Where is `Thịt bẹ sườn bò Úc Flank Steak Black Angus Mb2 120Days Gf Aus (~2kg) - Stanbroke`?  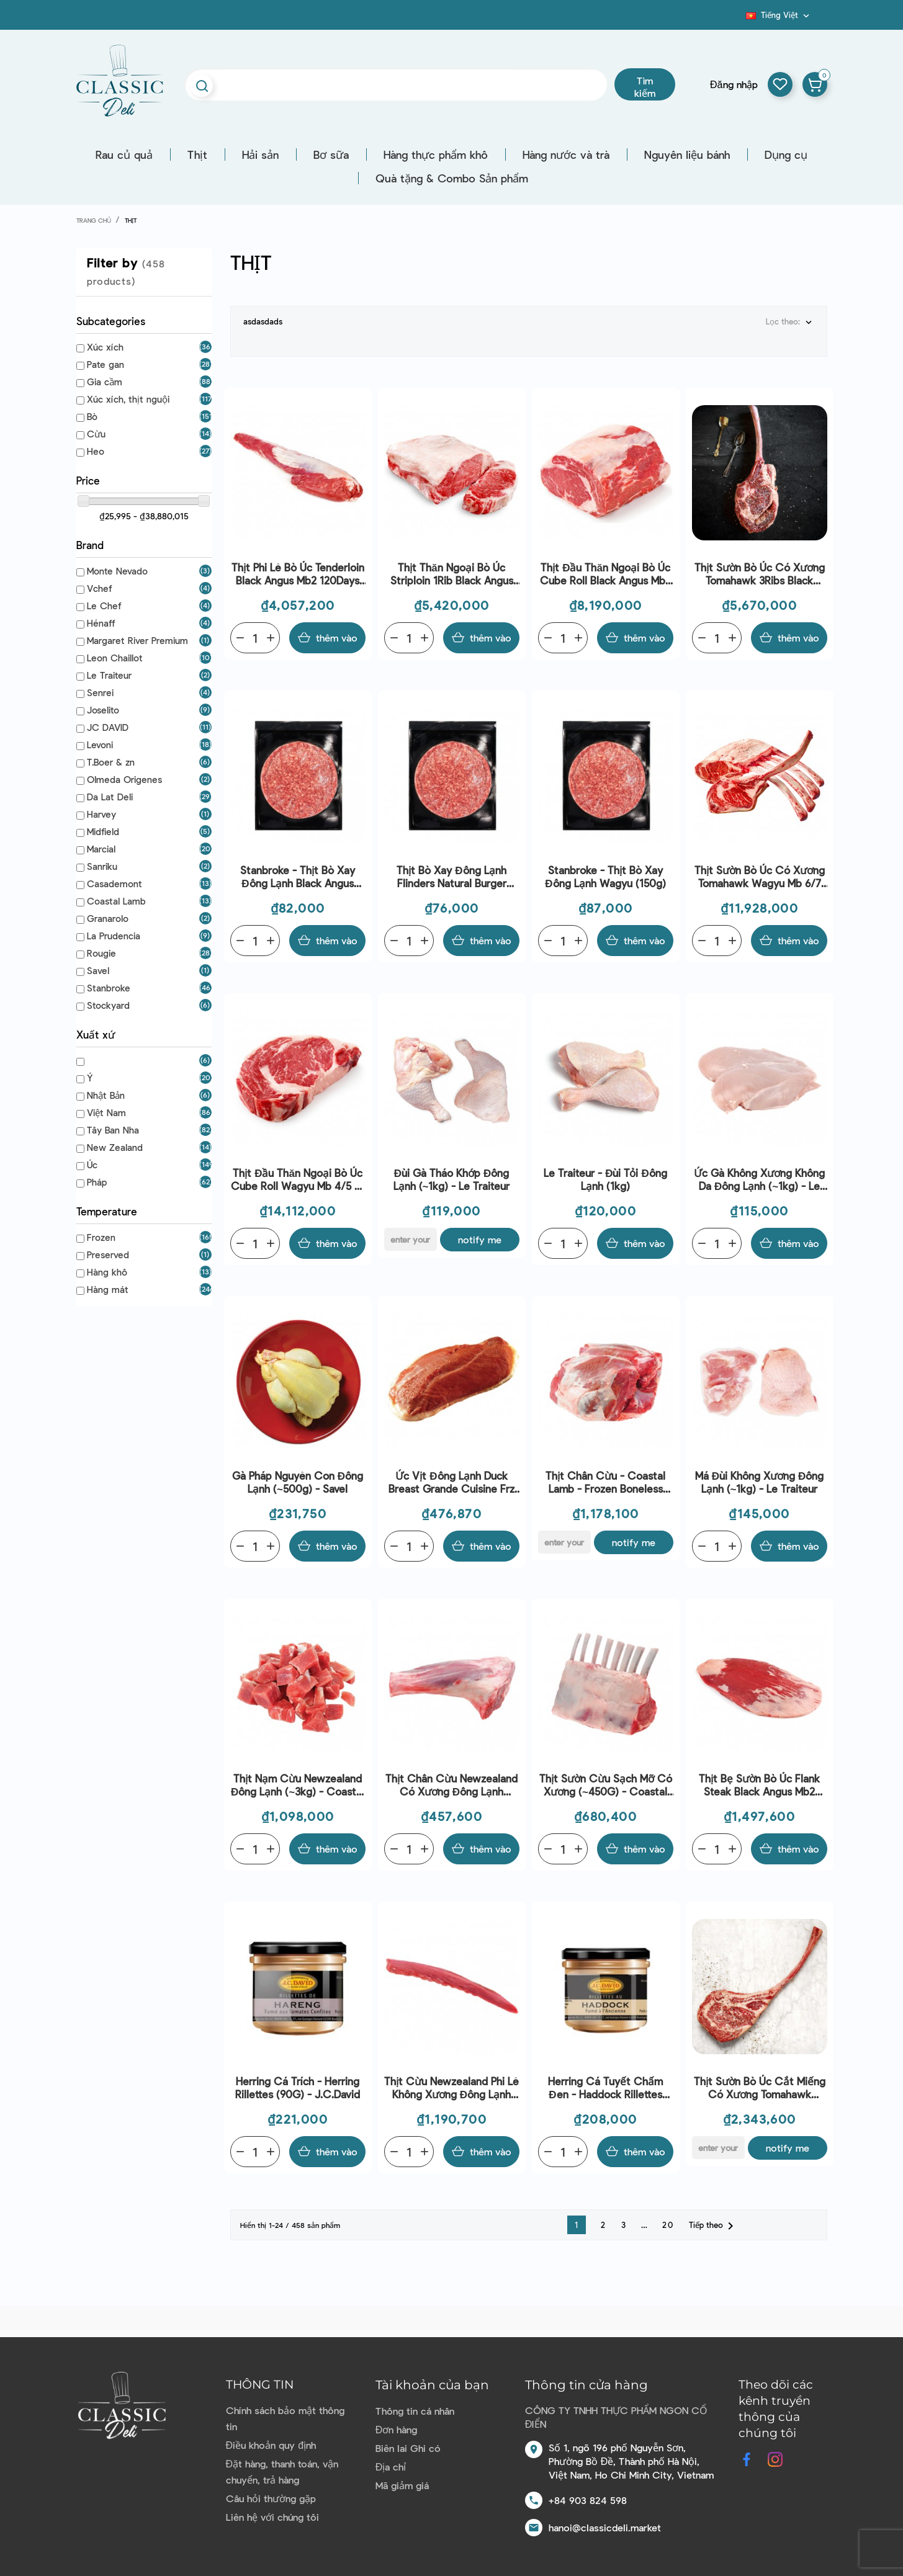 Thịt bẹ sườn bò Úc Flank Steak Black Angus Mb2 120Days Gf Aus (~2kg) - Stanbroke is located at coordinates (759, 1785).